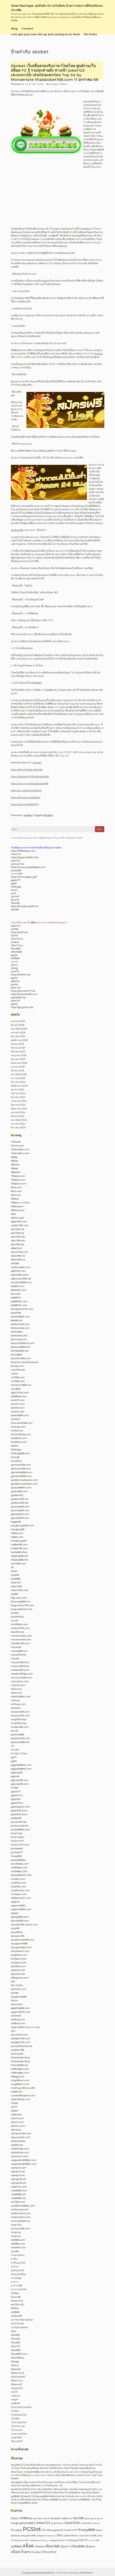 The image size is (115, 2576). I want to click on sexyauto168, so click(17, 1936).